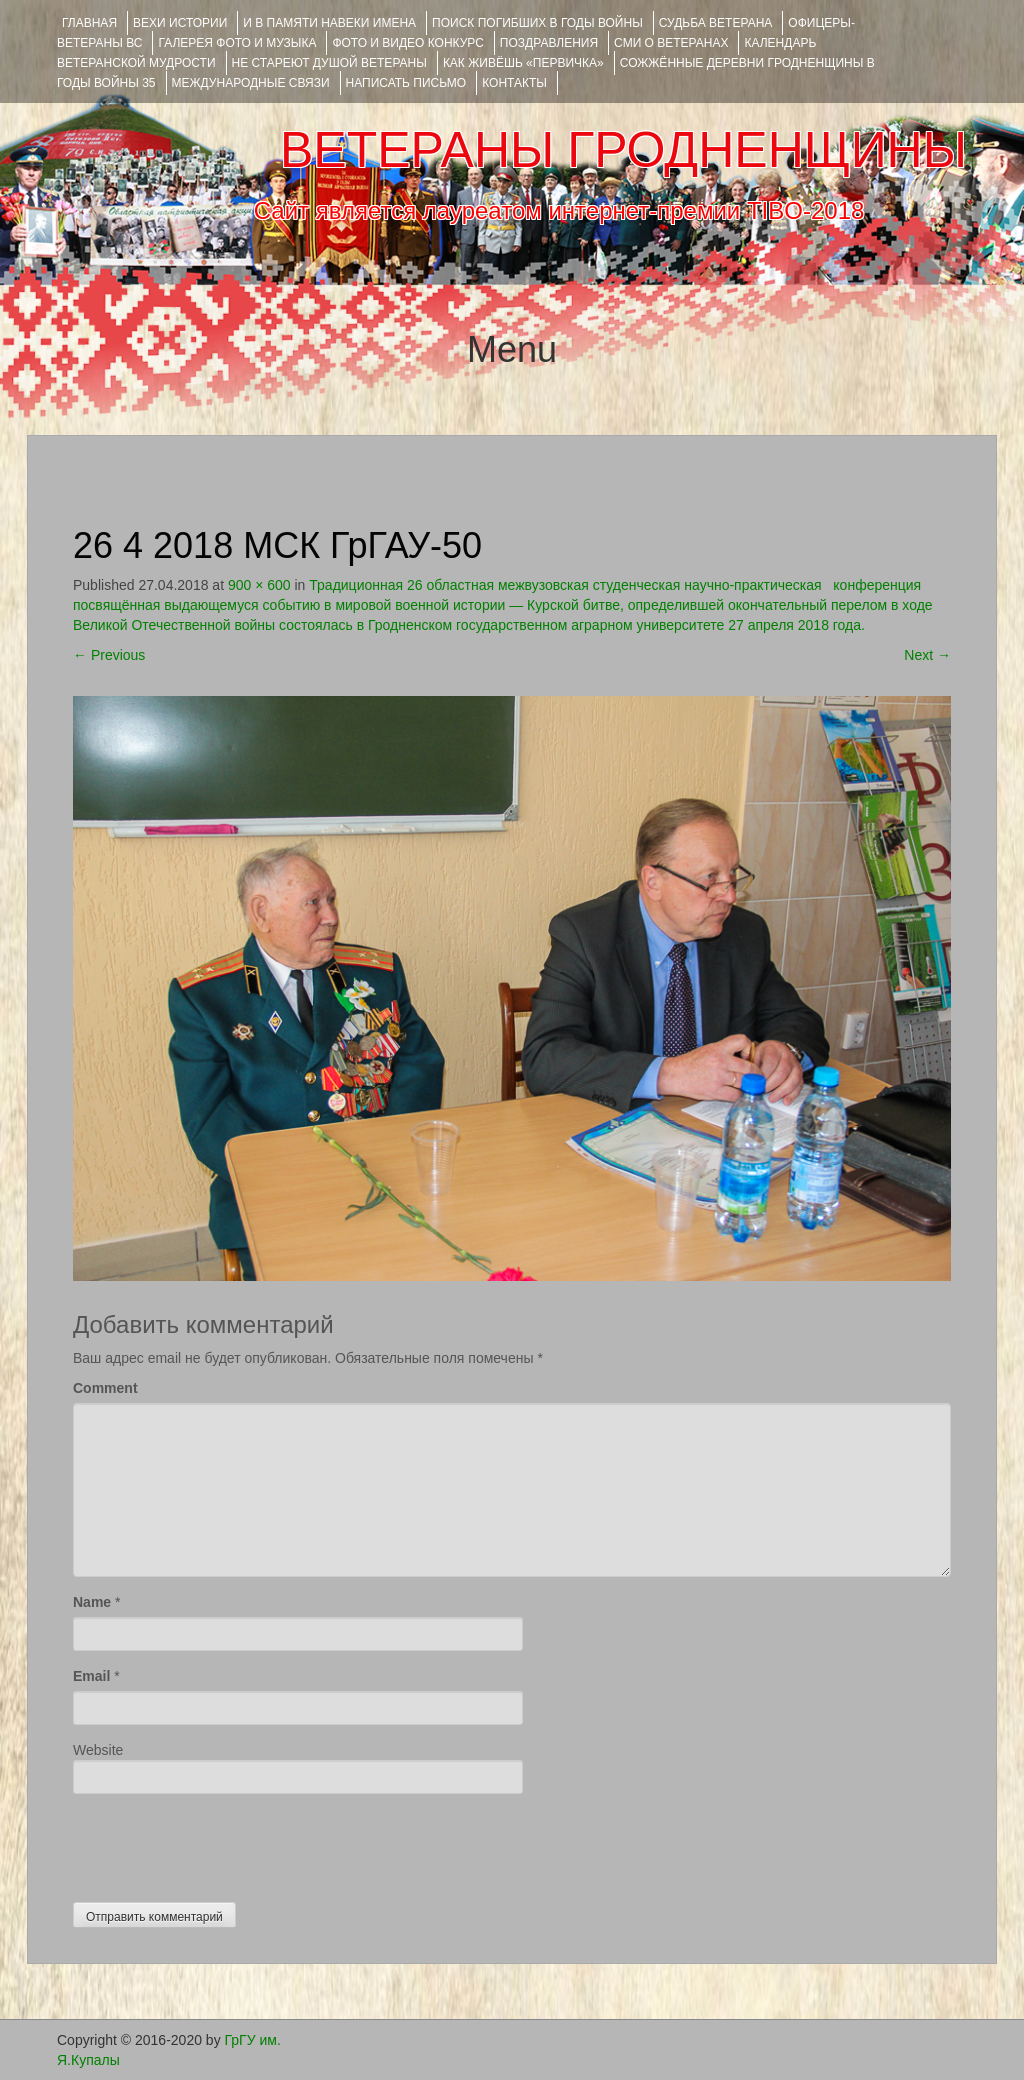  I want to click on 900 × 600, so click(259, 585).